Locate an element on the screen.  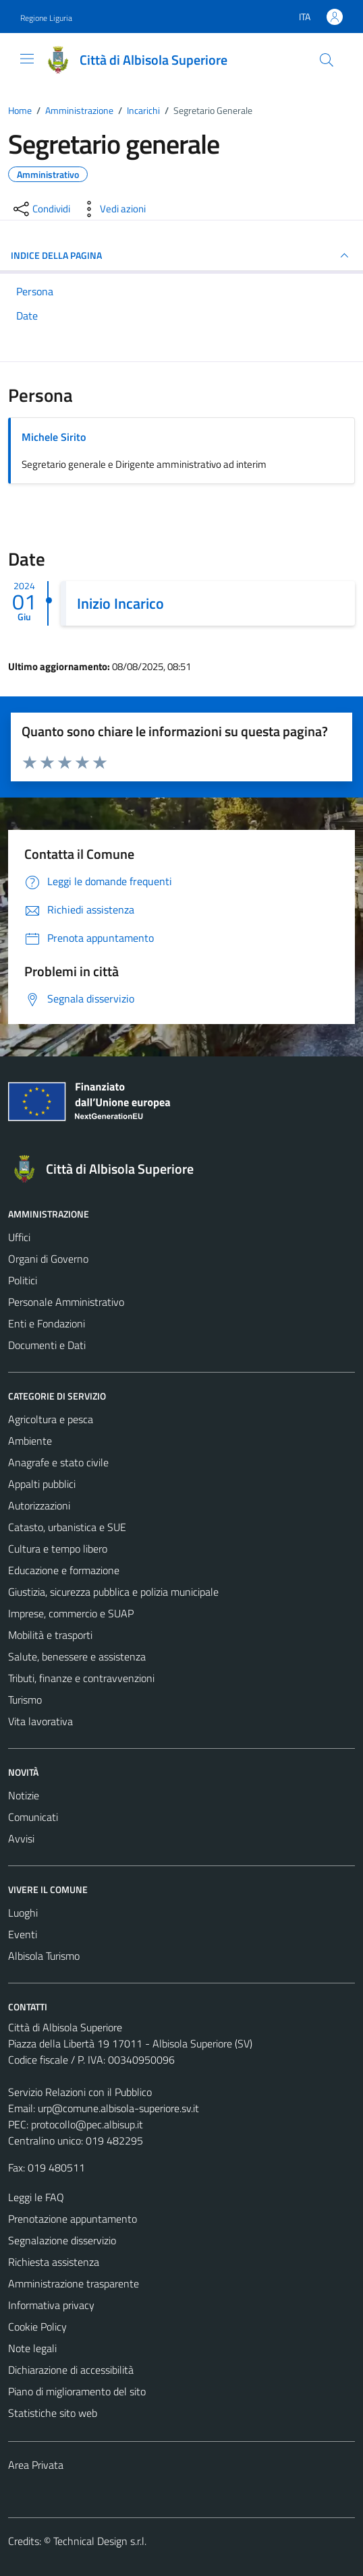
Ambiente is located at coordinates (30, 1441).